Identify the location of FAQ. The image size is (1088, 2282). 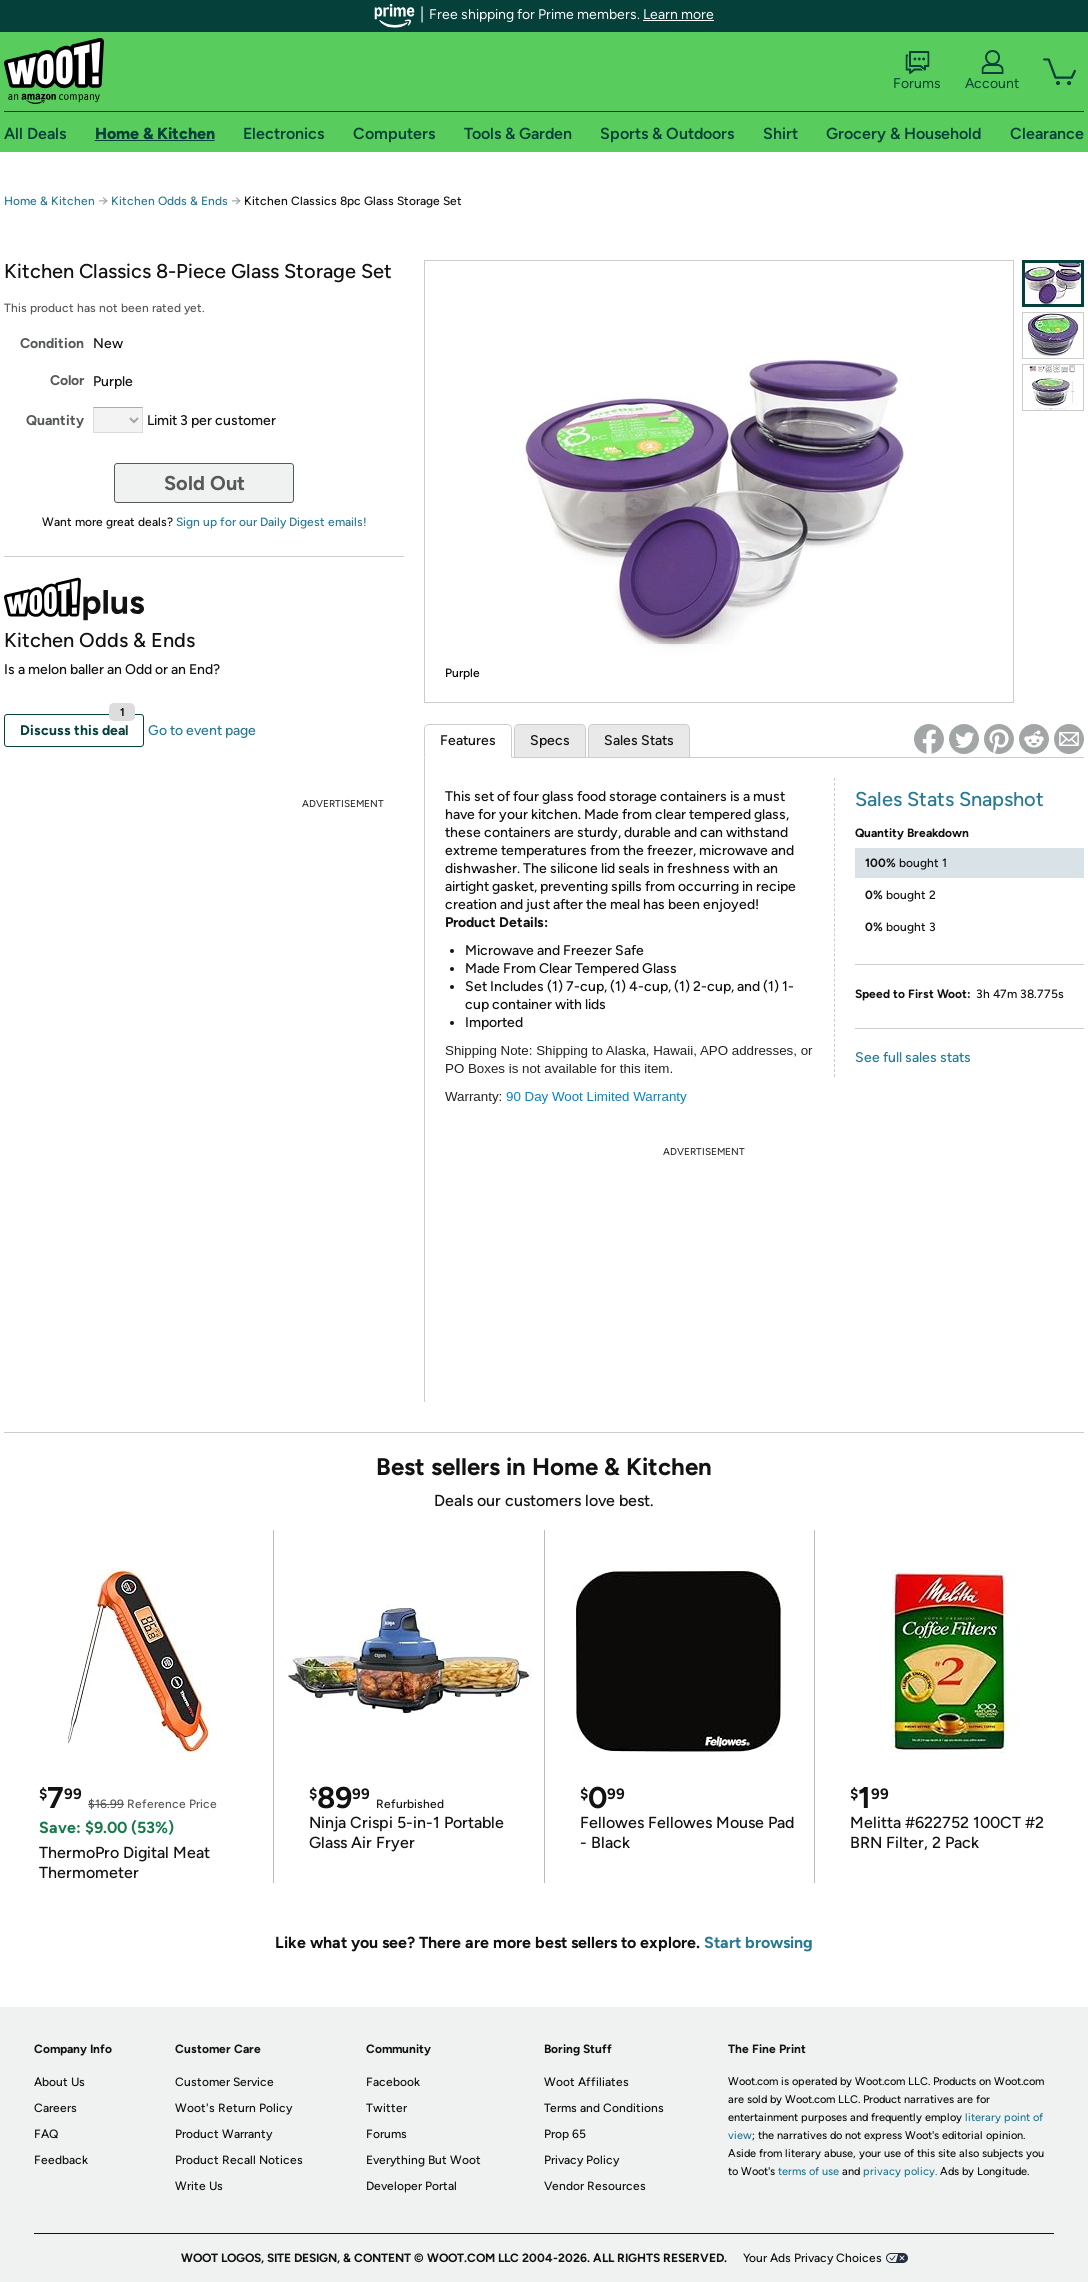
(46, 2134).